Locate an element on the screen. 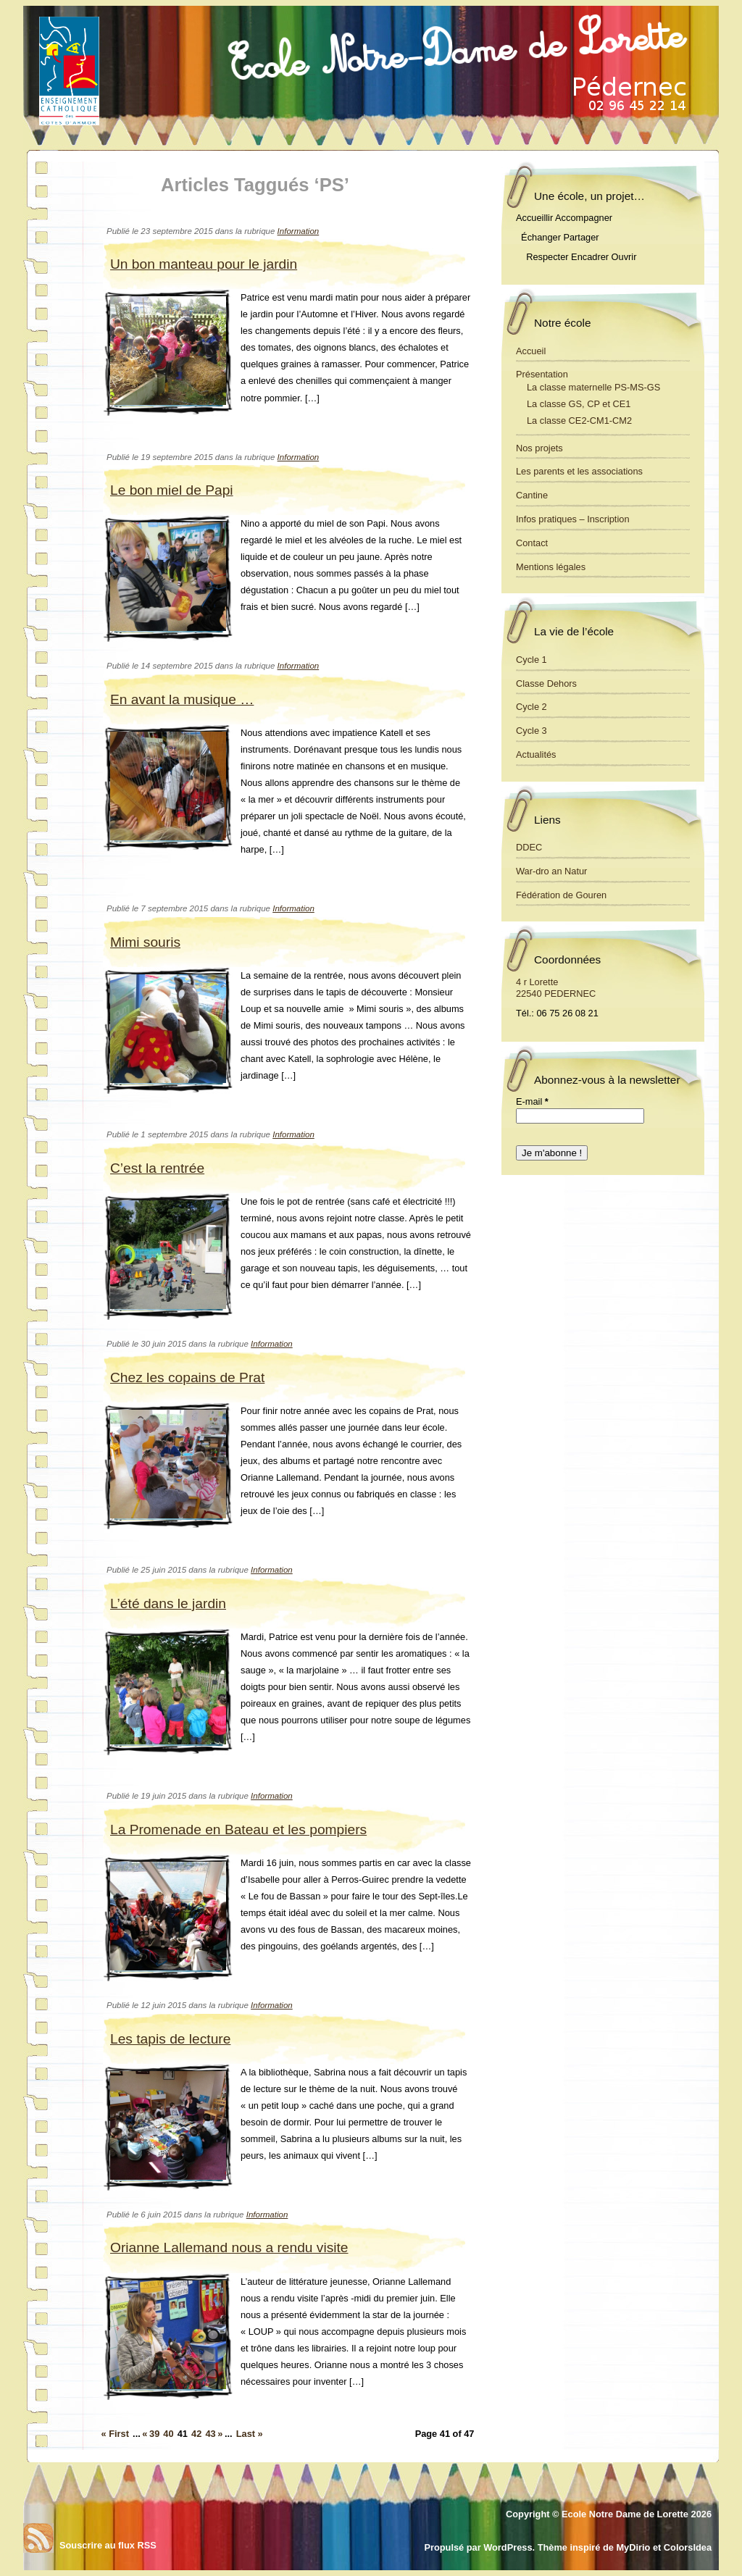 This screenshot has width=742, height=2576. Orianne Lallemand nous a rendu visite is located at coordinates (229, 2247).